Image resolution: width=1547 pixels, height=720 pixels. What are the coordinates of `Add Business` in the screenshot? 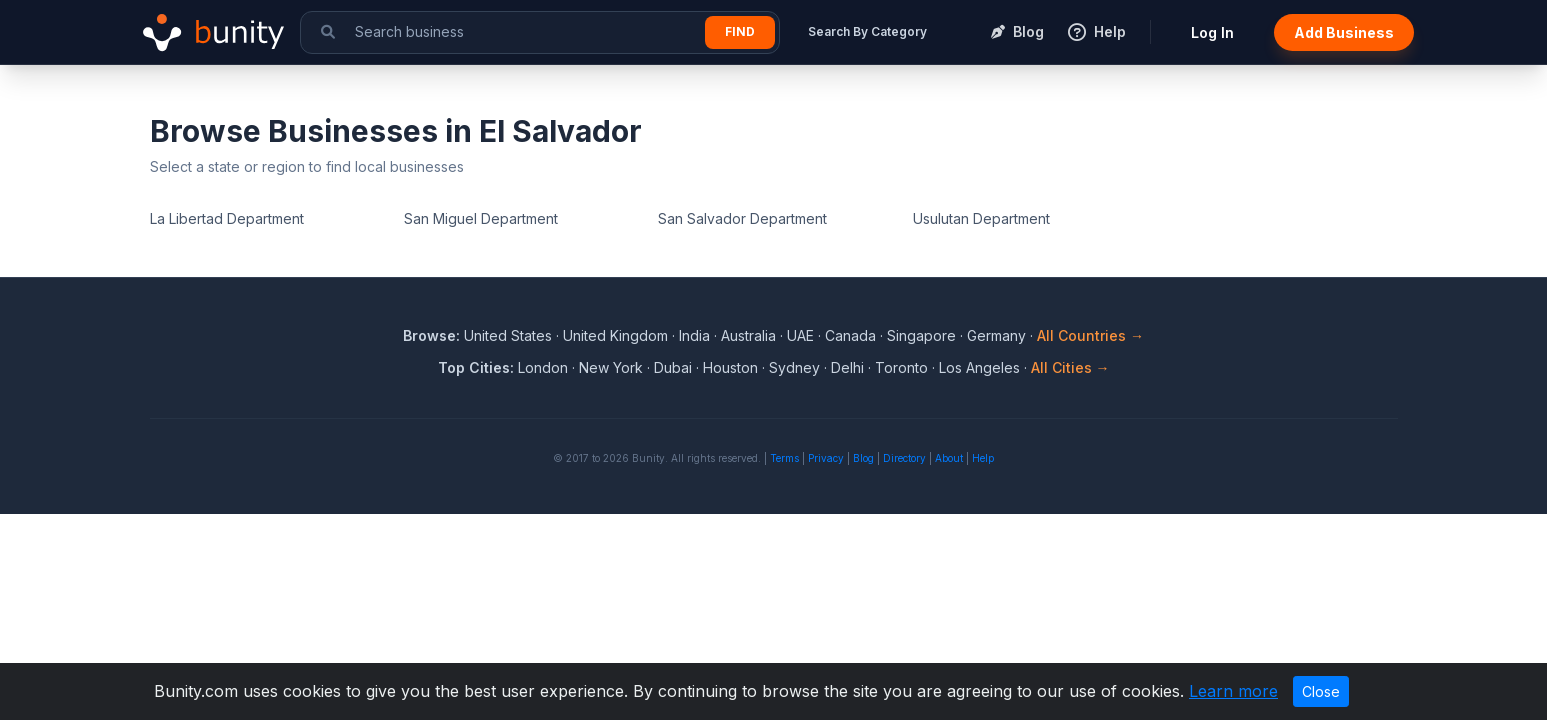 It's located at (1344, 32).